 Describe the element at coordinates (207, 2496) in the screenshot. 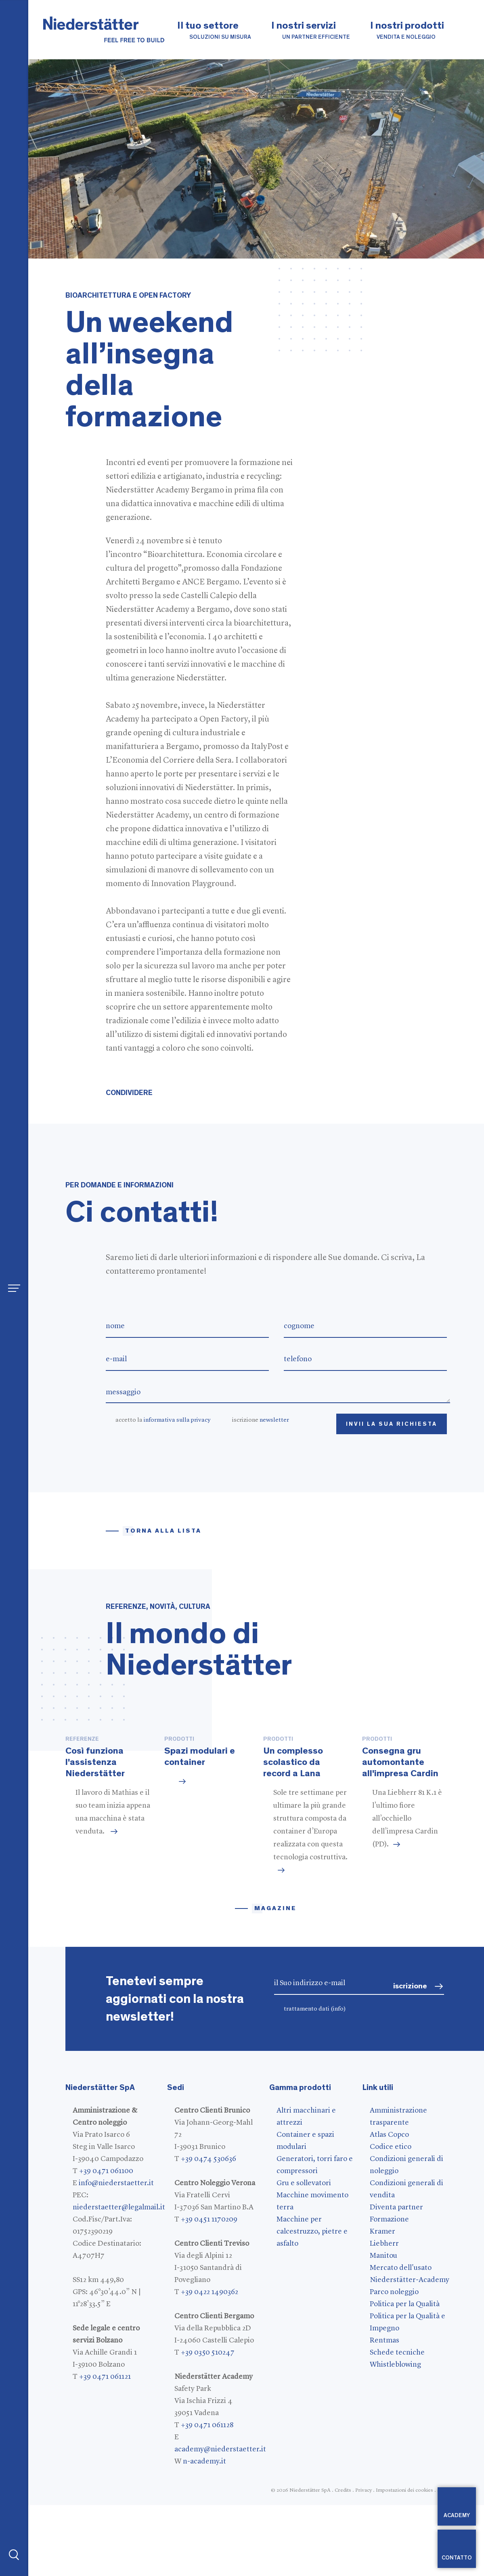

I see `+39 0471 061128` at that location.